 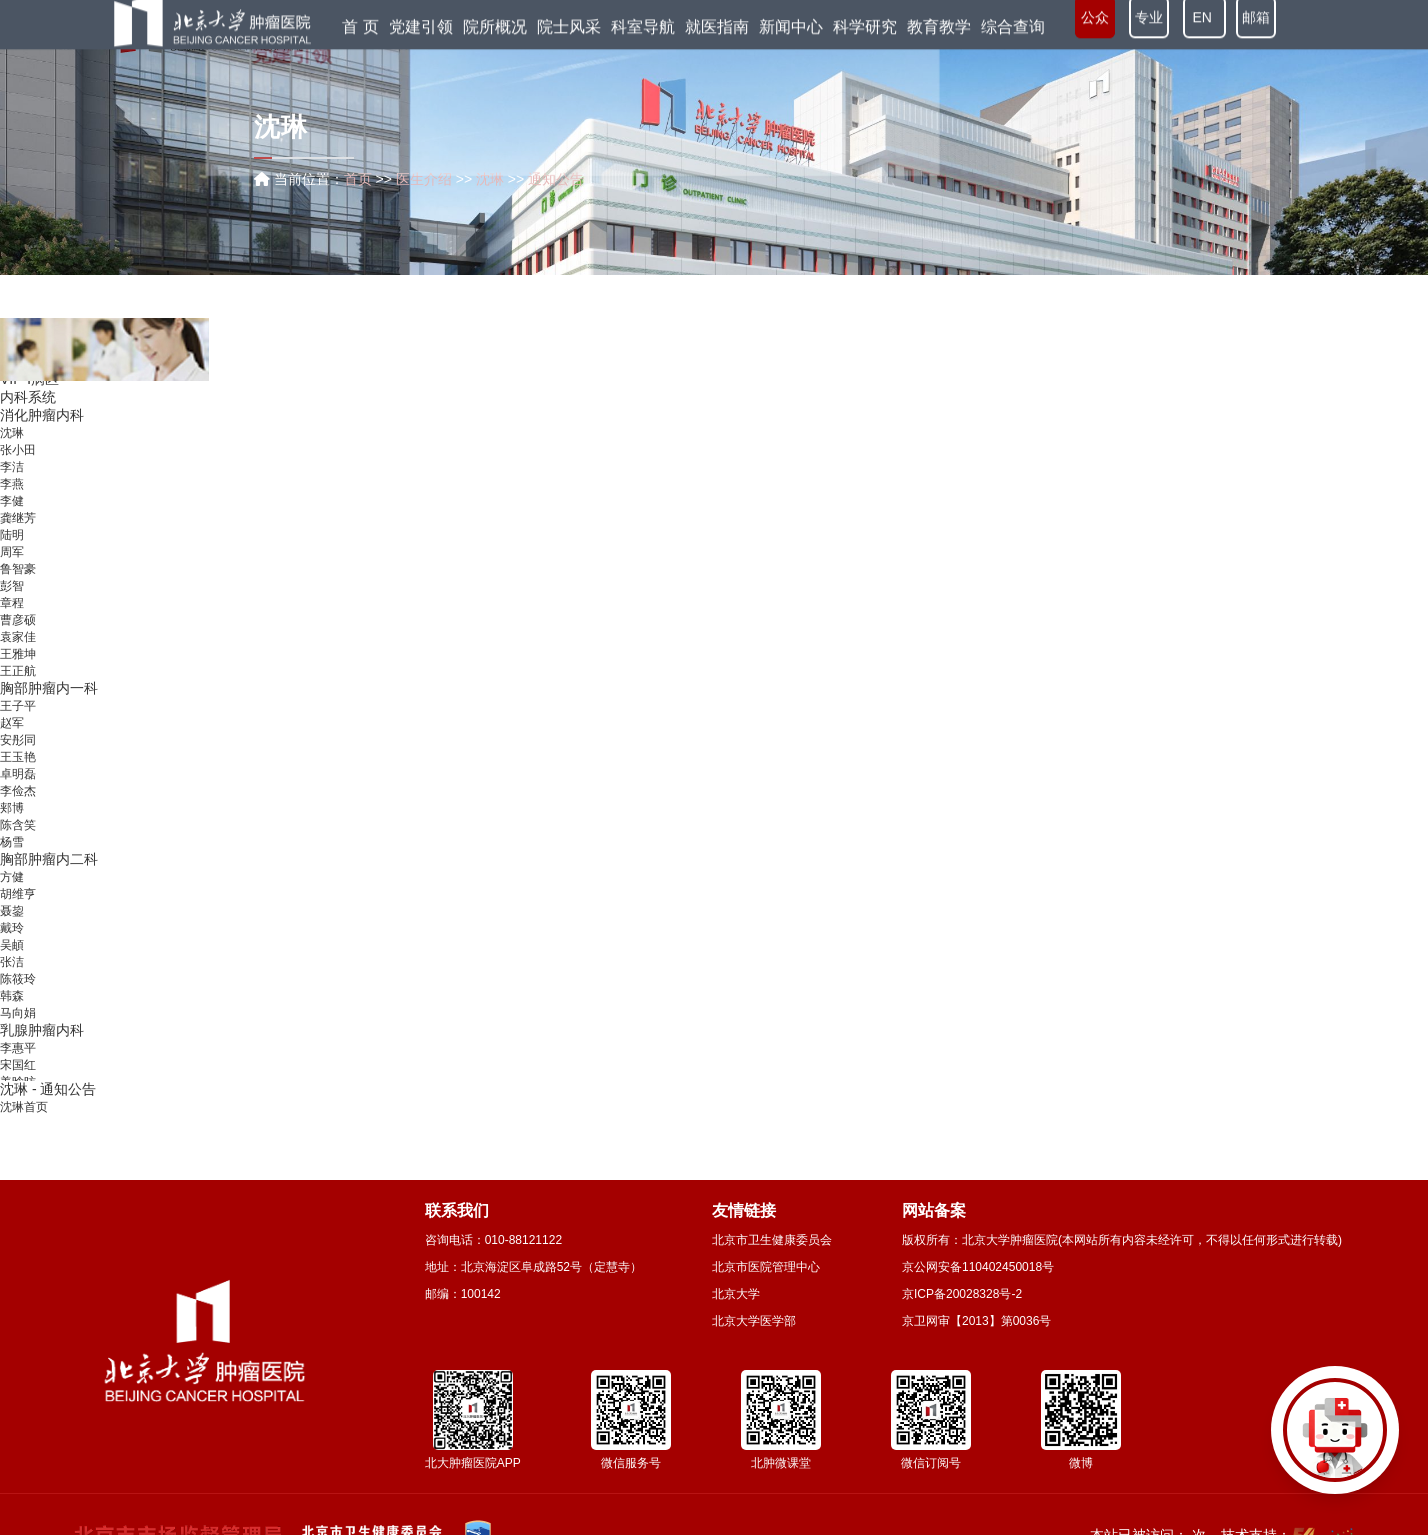 I want to click on 郏博, so click(x=12, y=826).